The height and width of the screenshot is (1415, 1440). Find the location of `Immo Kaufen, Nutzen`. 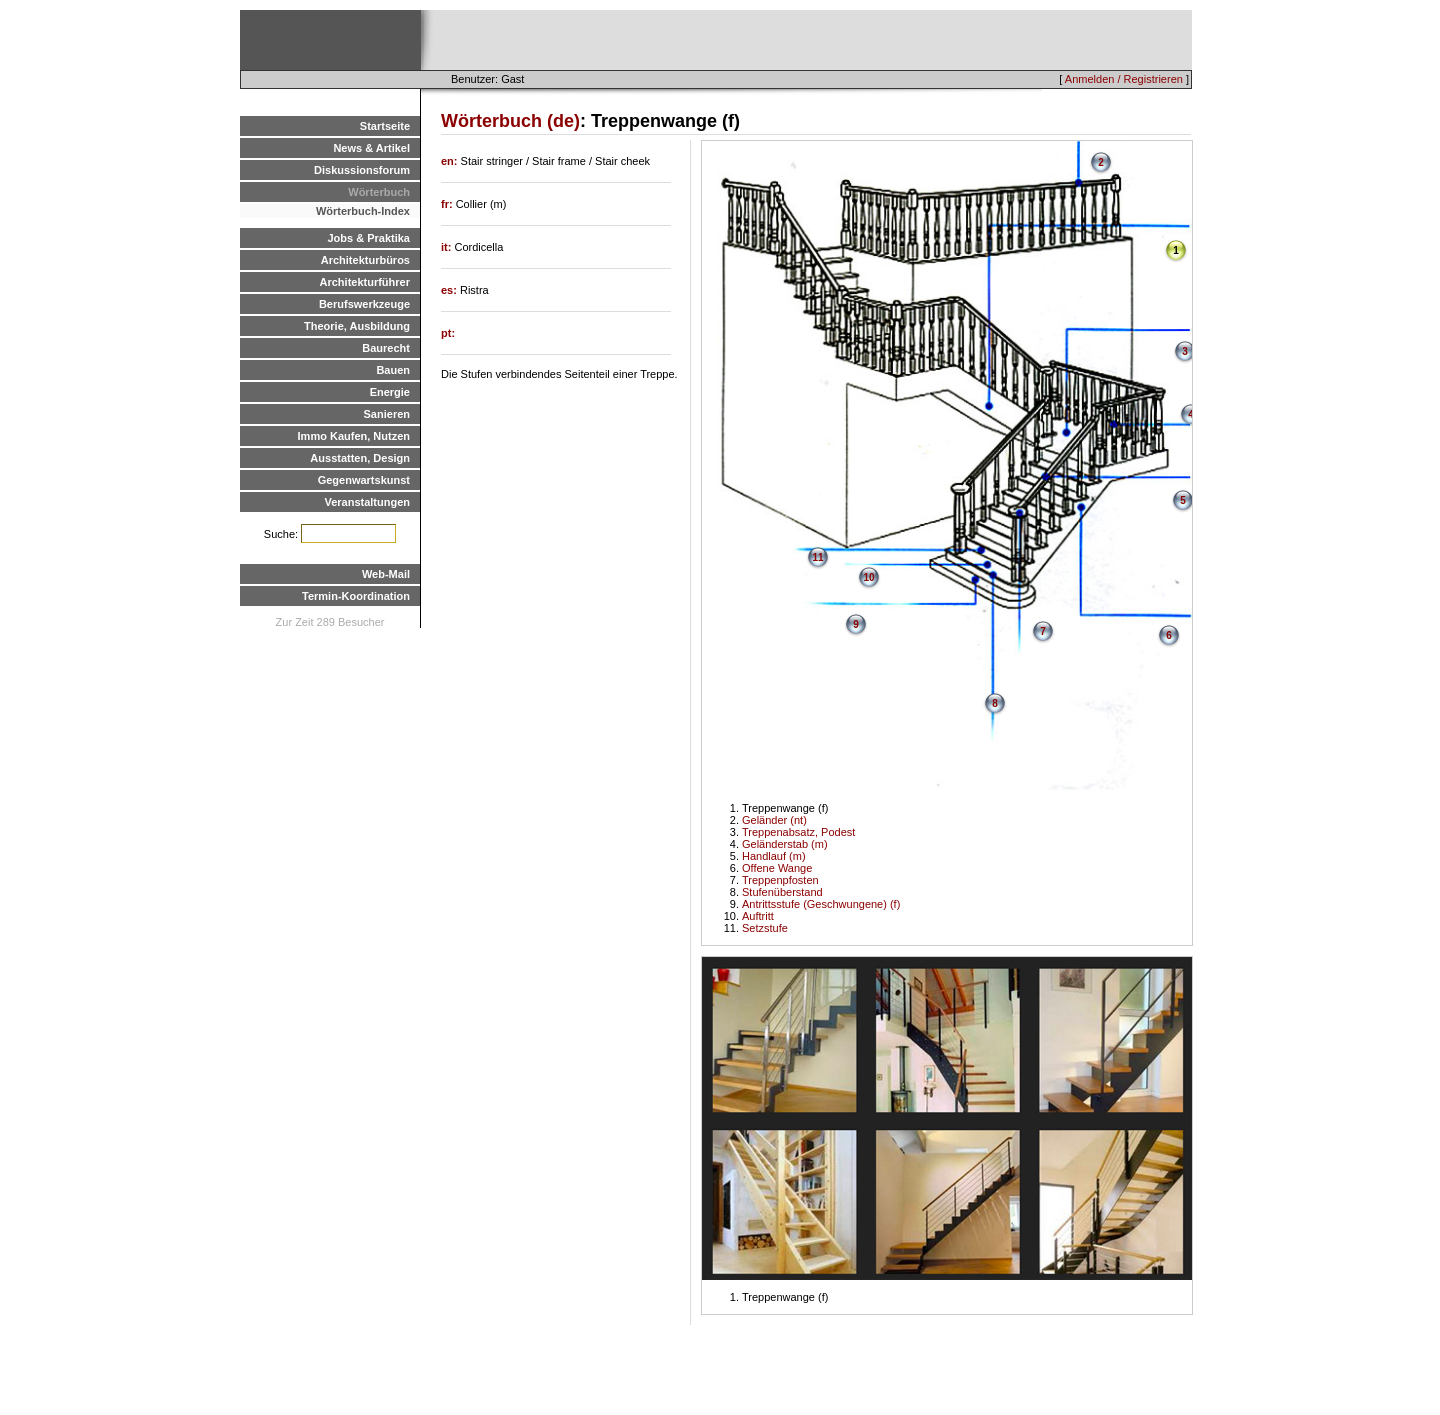

Immo Kaufen, Nutzen is located at coordinates (354, 436).